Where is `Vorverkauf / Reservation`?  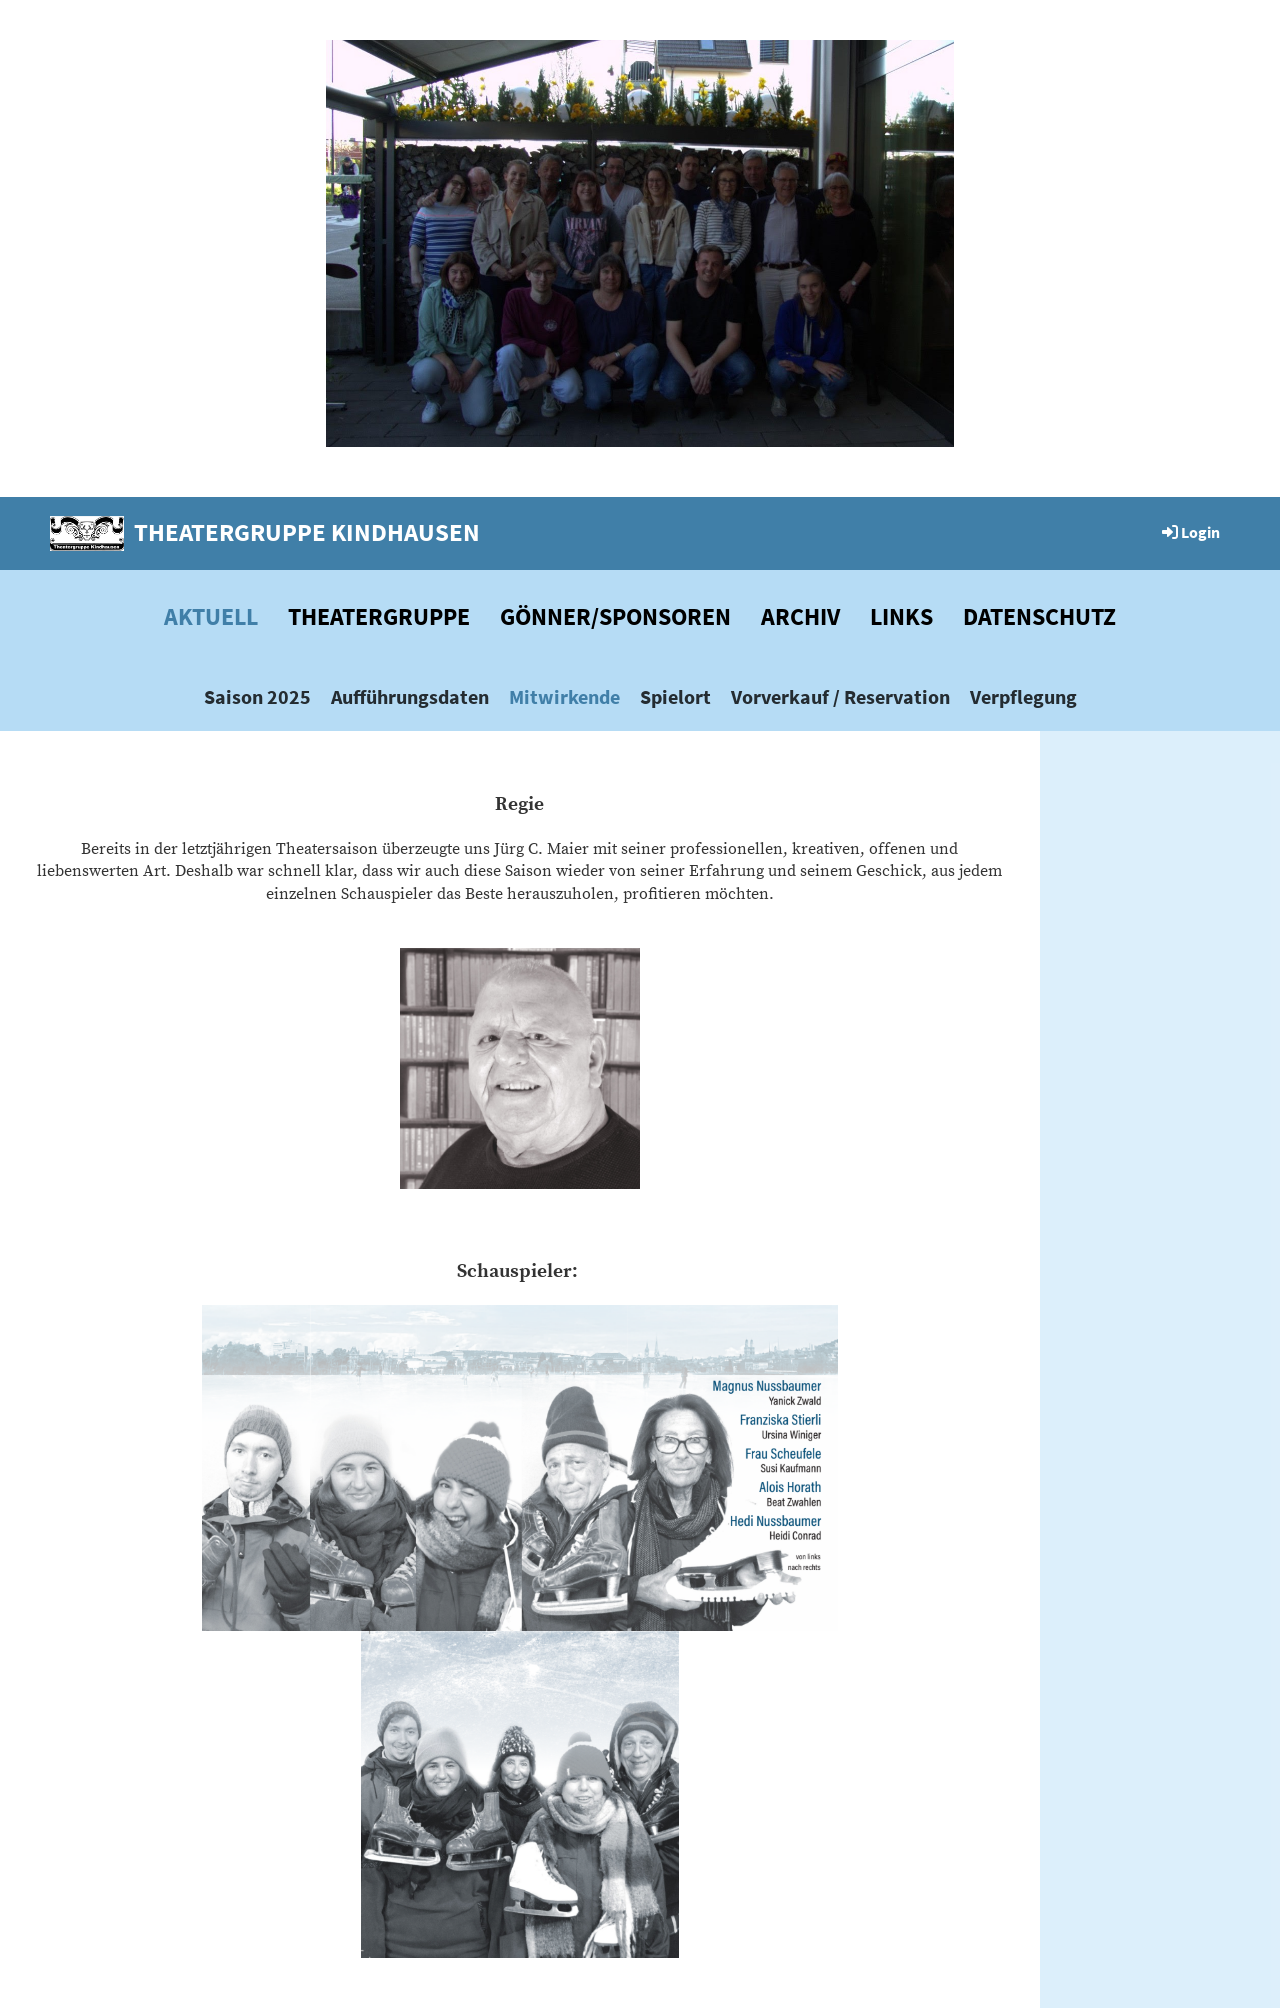
Vorverkauf / Reservation is located at coordinates (840, 696).